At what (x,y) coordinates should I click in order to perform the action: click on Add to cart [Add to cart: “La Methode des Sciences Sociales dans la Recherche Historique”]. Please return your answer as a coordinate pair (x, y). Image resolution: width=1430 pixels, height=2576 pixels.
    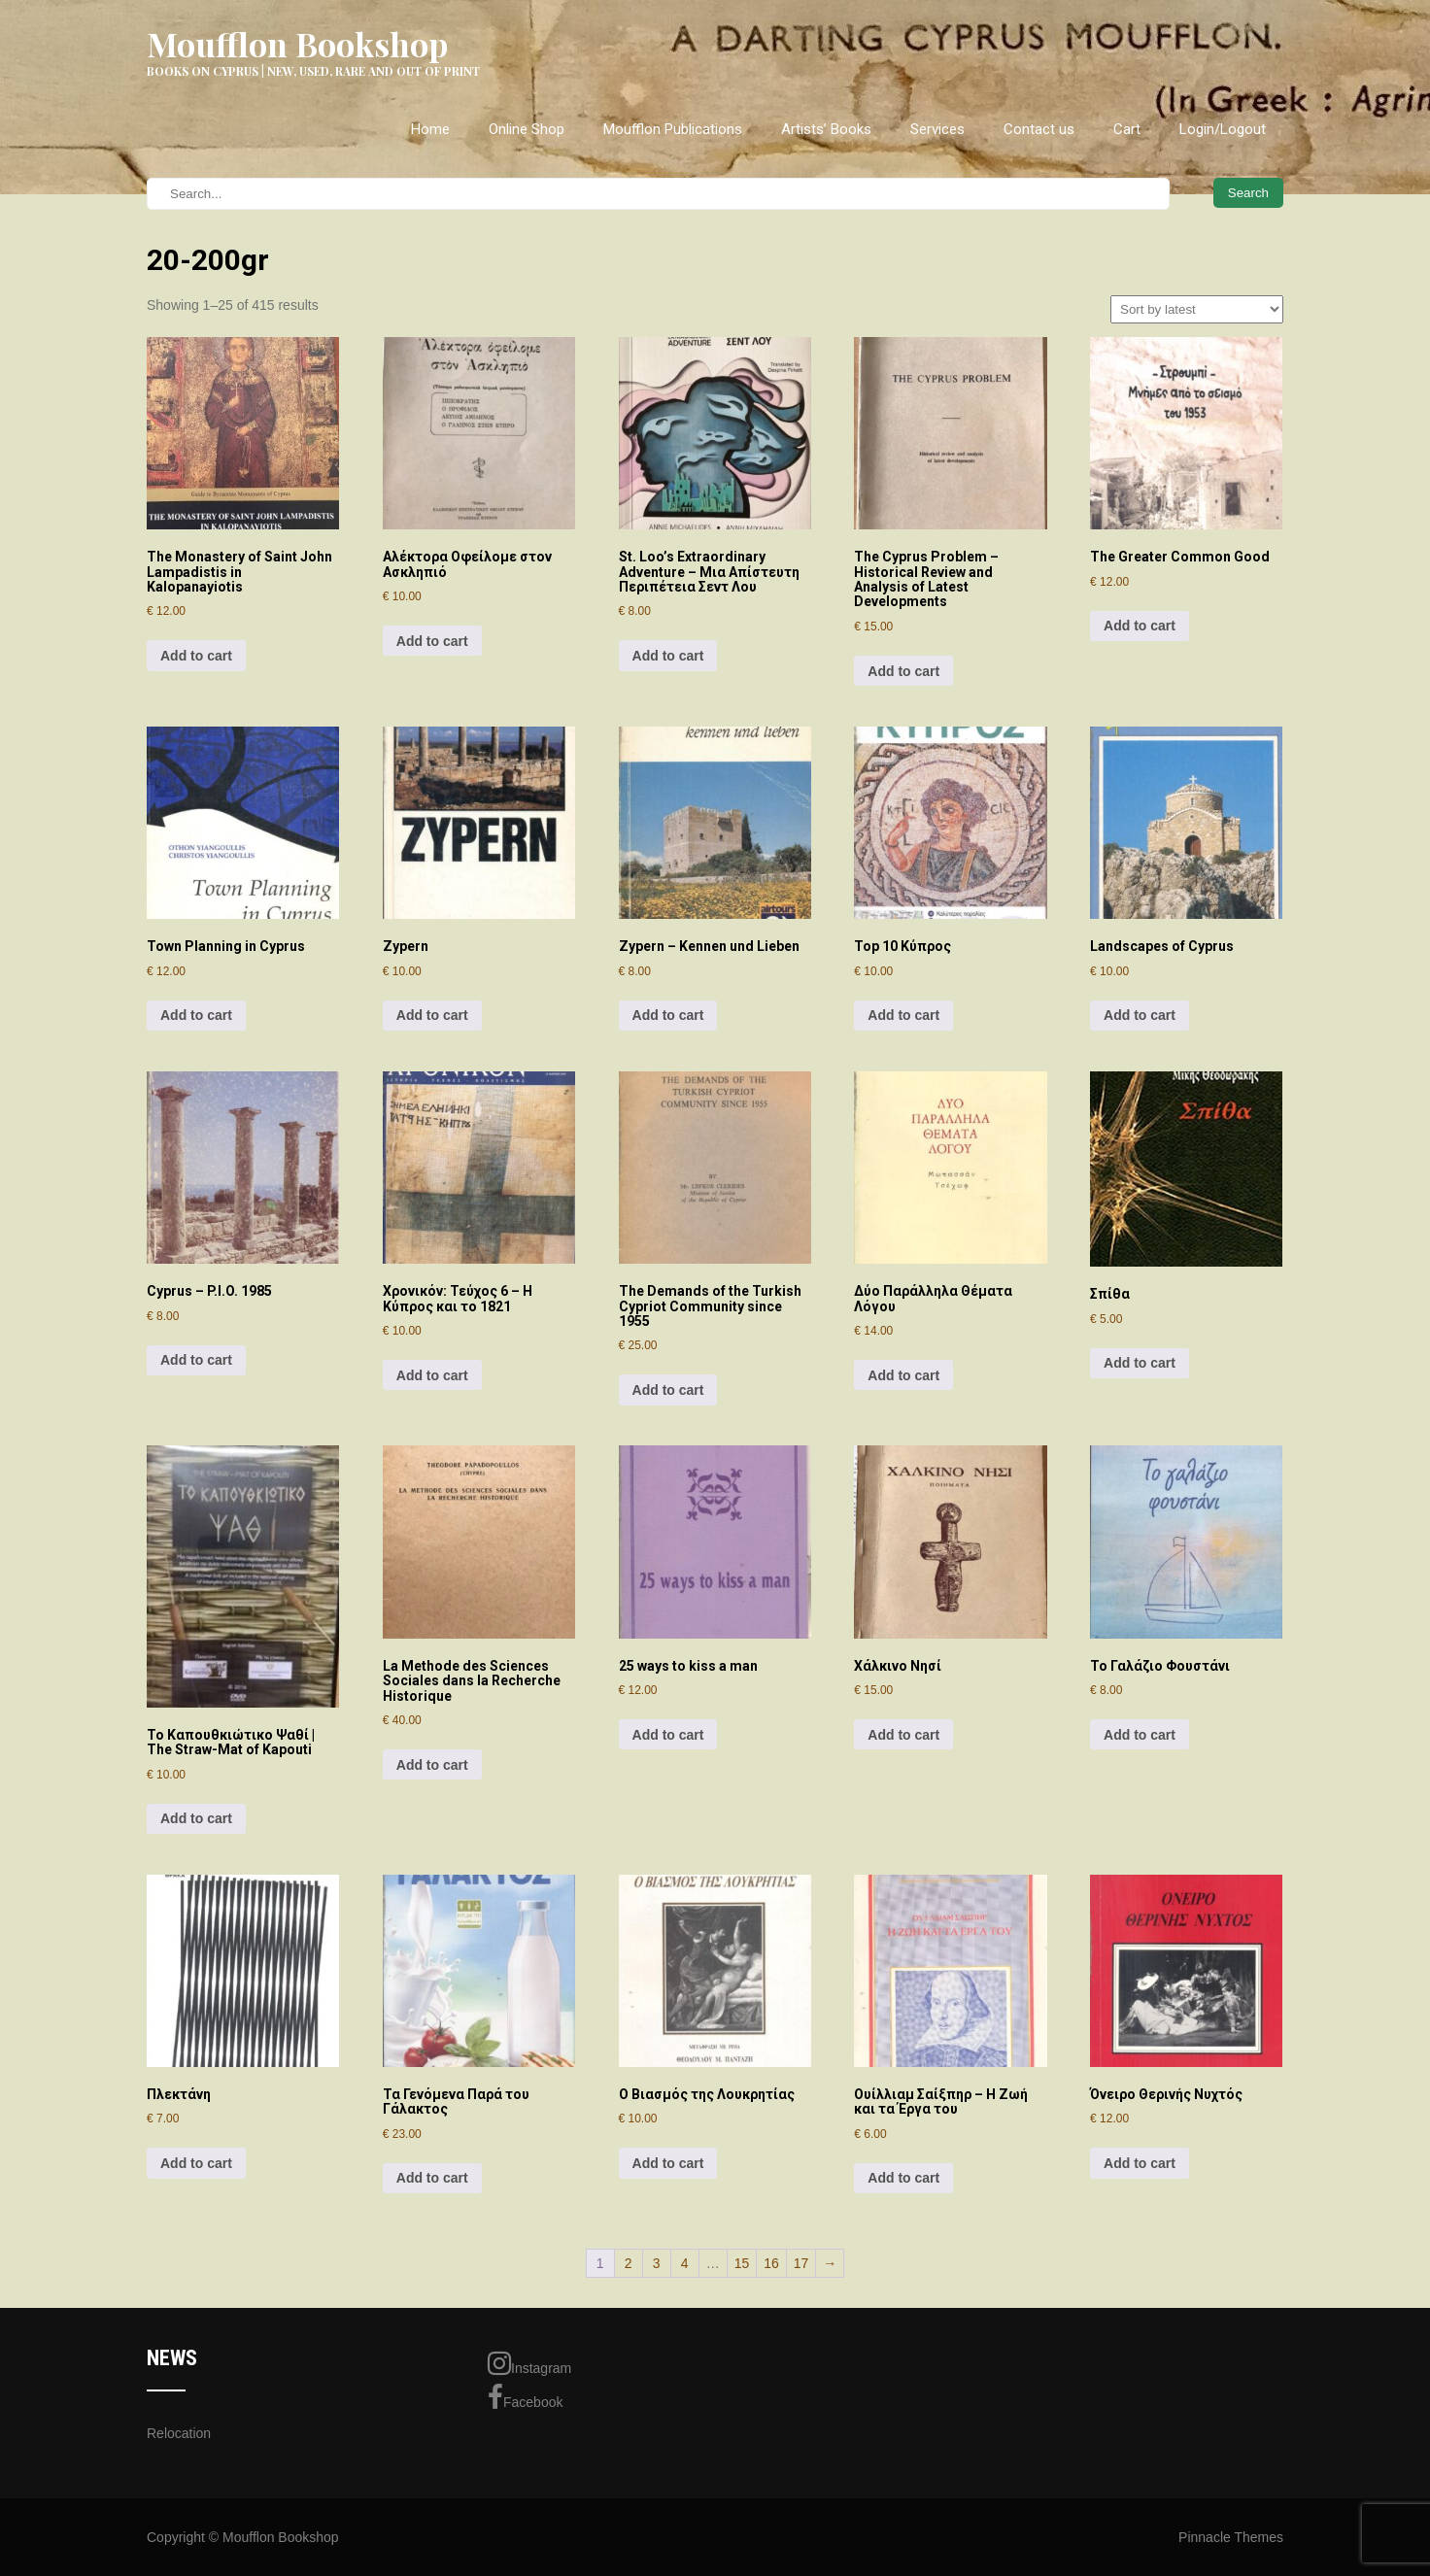
    Looking at the image, I should click on (432, 1765).